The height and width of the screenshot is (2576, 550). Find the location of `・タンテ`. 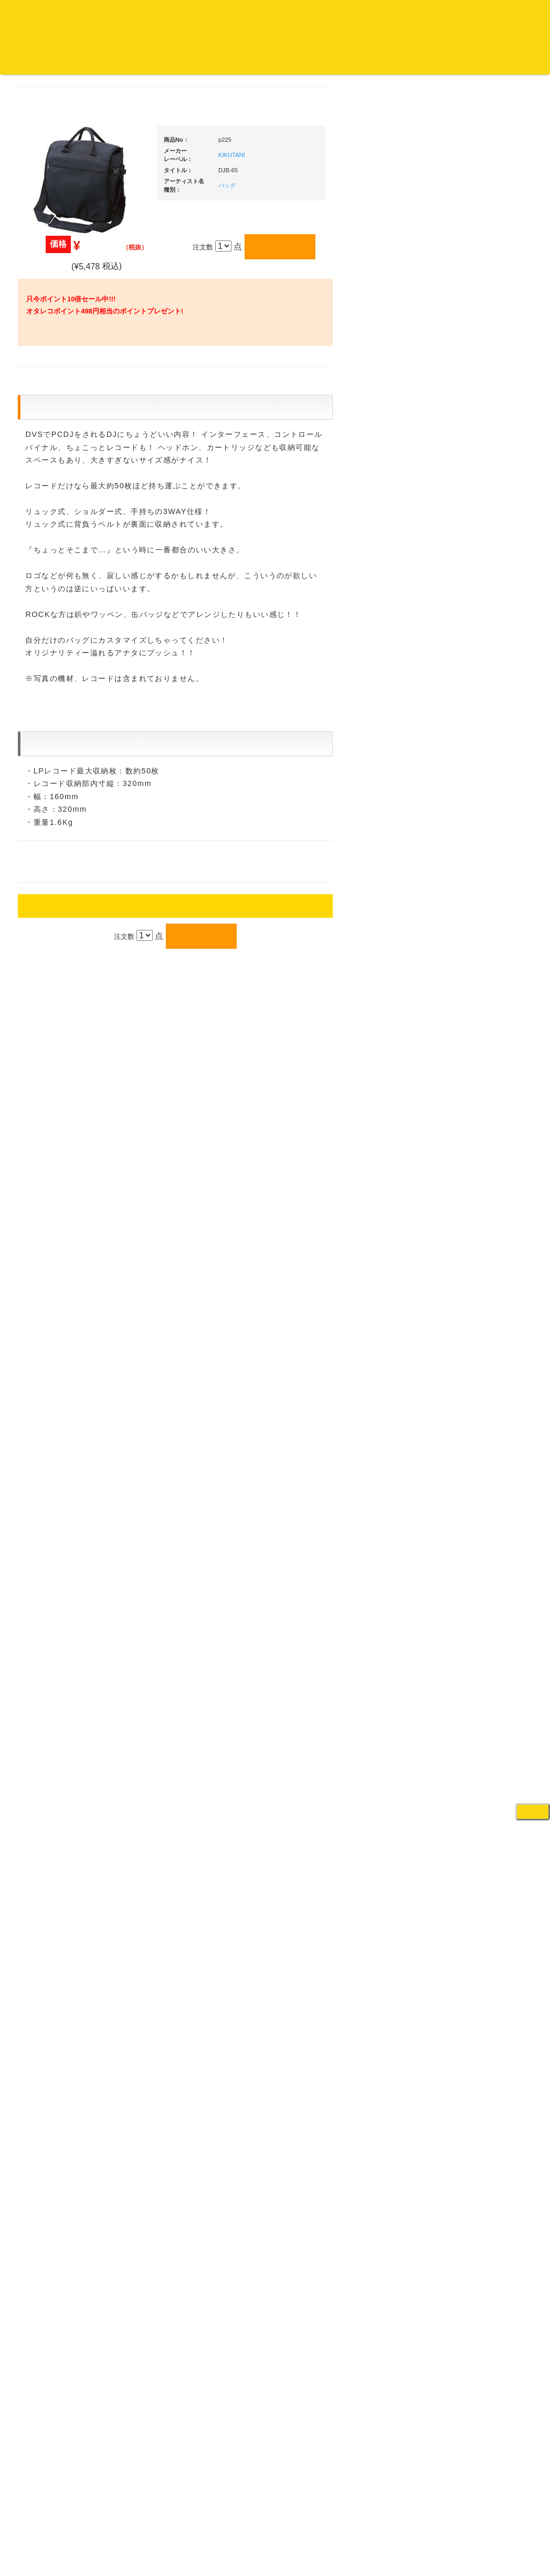

・タンテ is located at coordinates (470, 707).